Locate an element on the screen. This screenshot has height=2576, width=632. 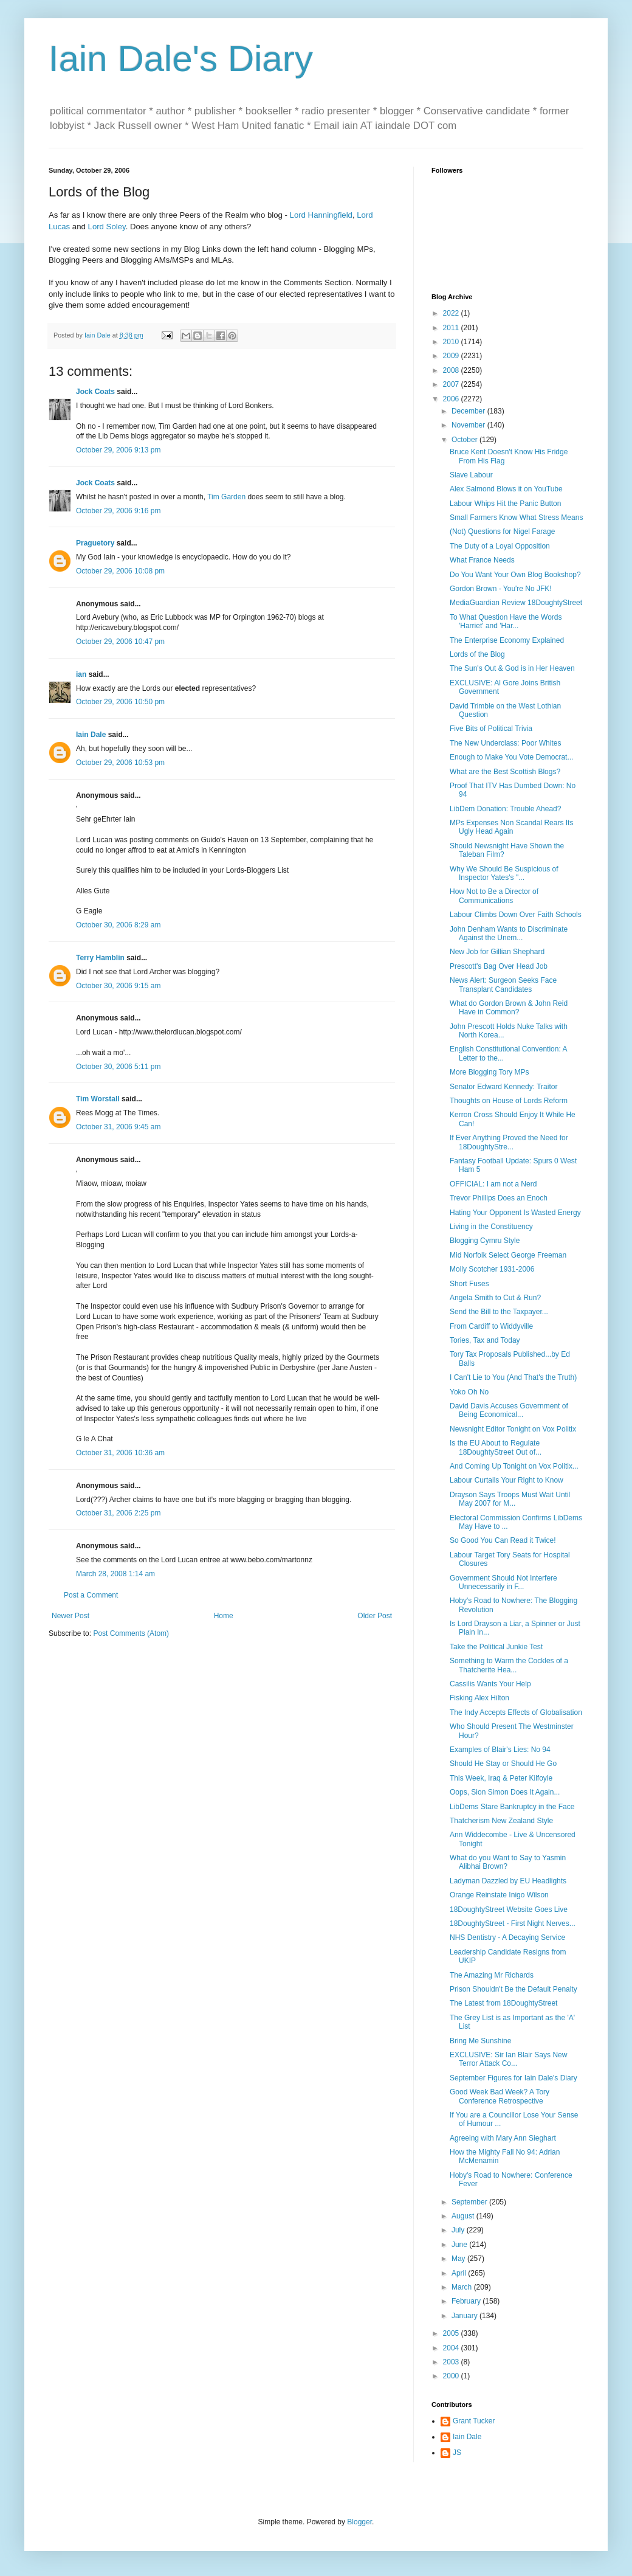
October 29, 2006 10:08 pm is located at coordinates (120, 571).